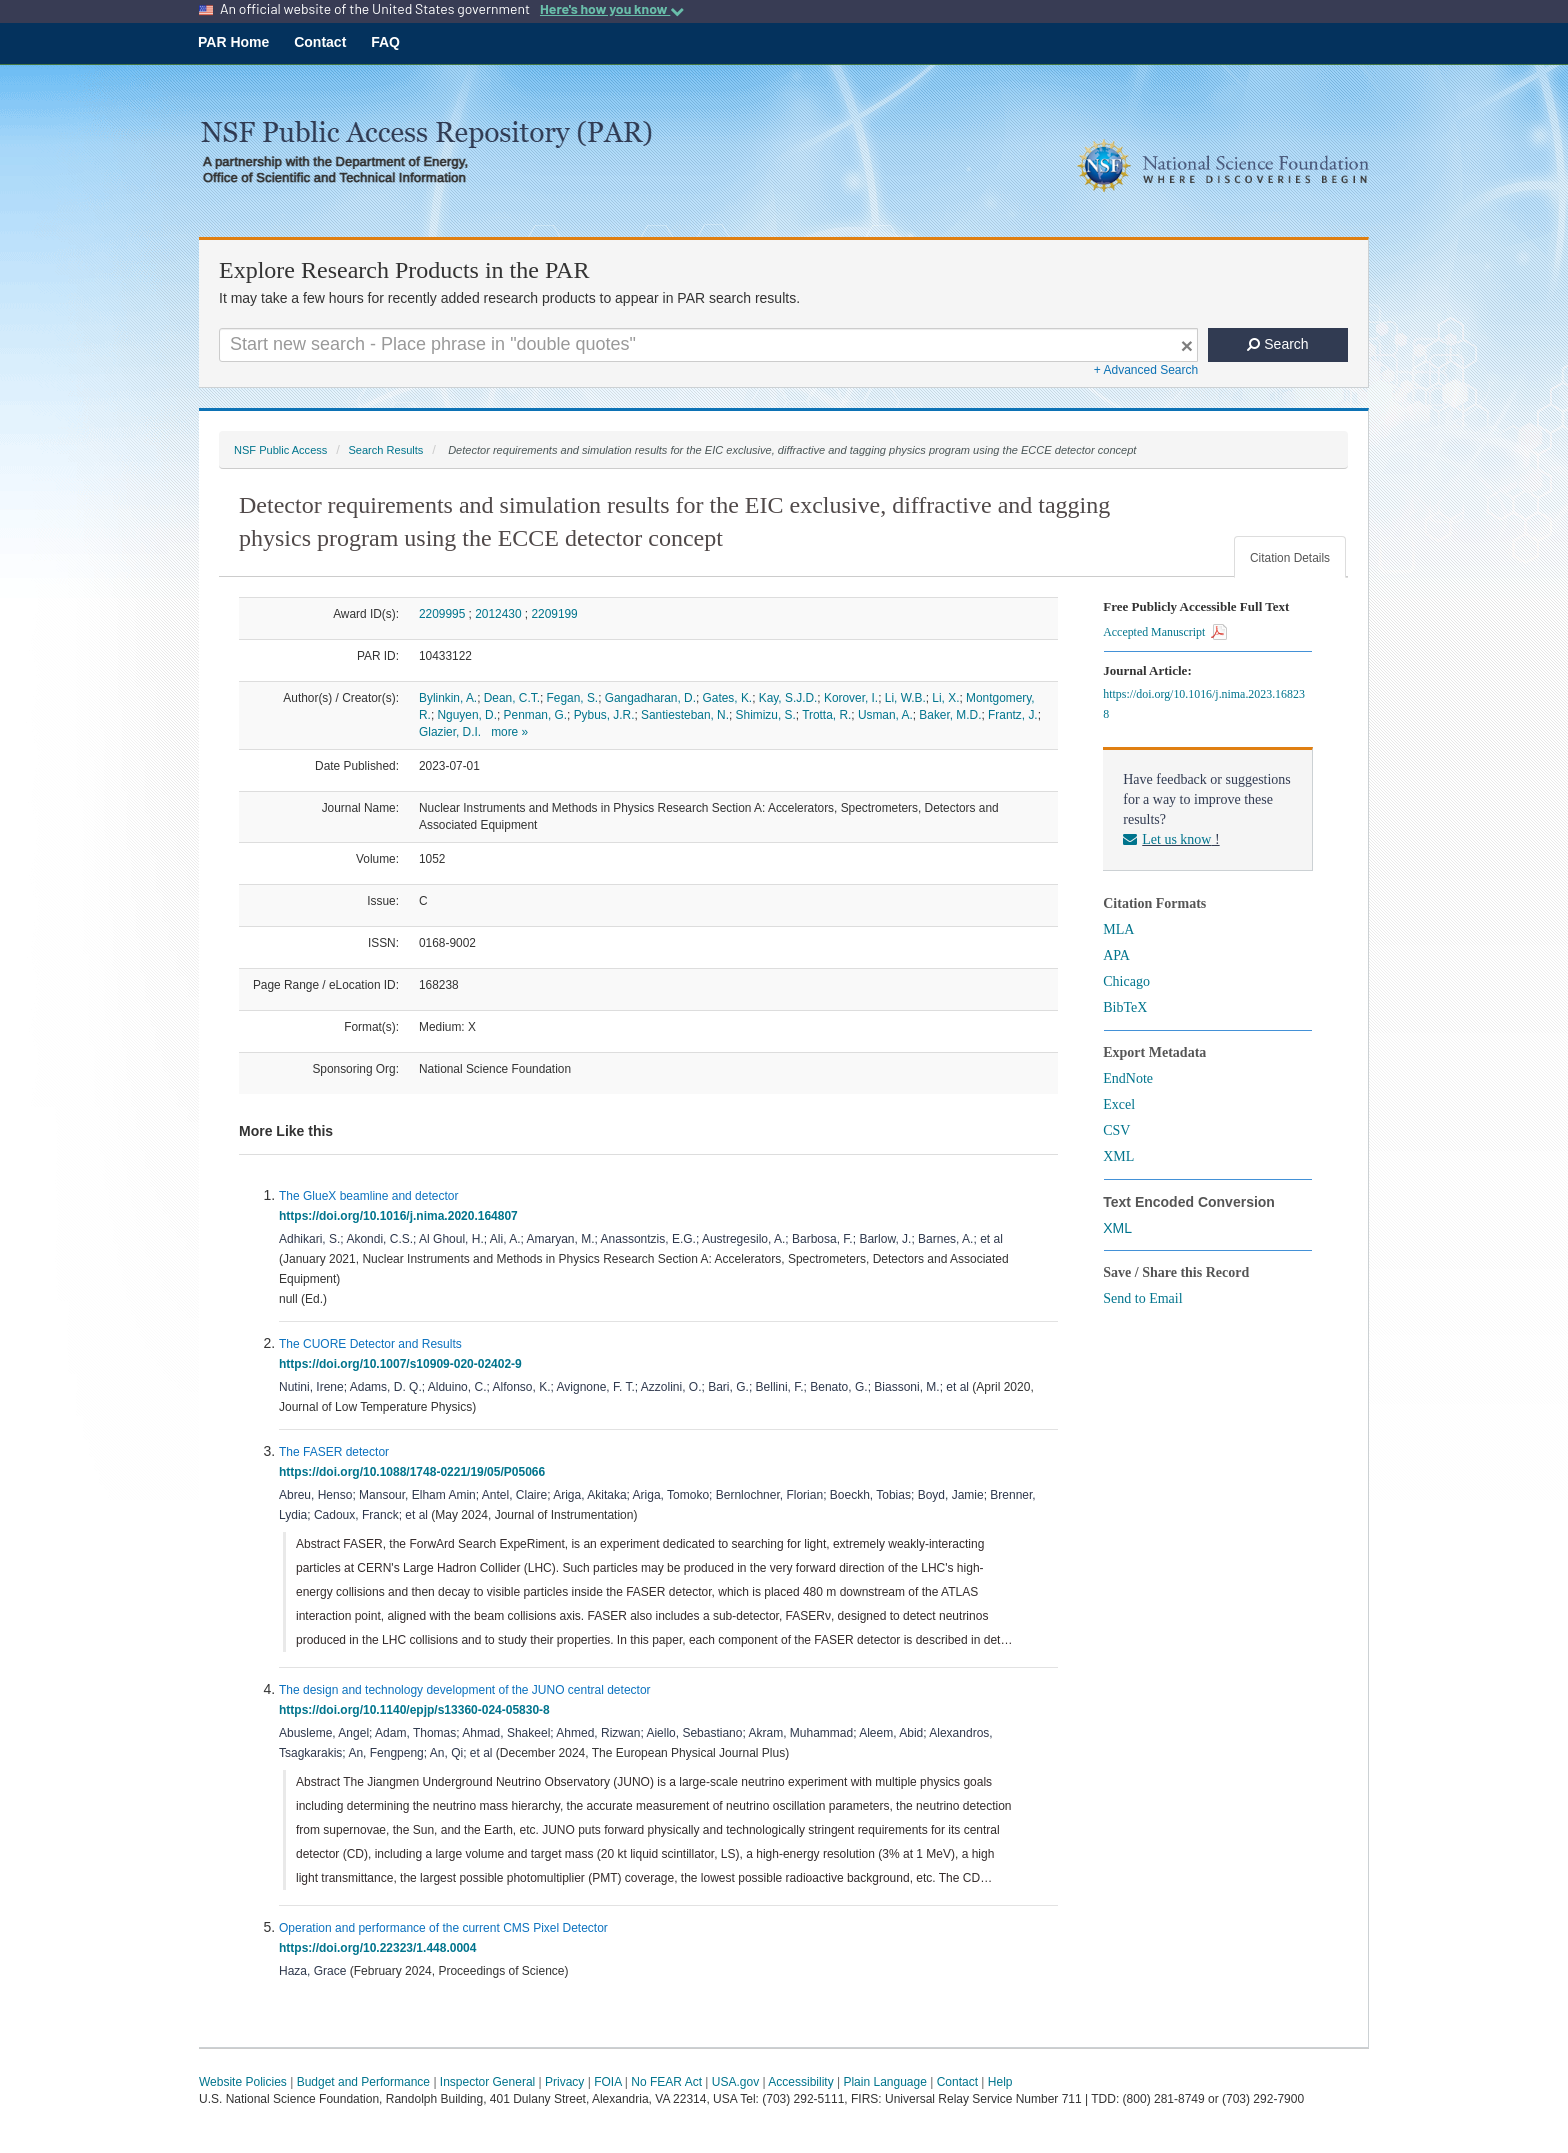 This screenshot has width=1568, height=2153. I want to click on Excel, so click(1119, 1104).